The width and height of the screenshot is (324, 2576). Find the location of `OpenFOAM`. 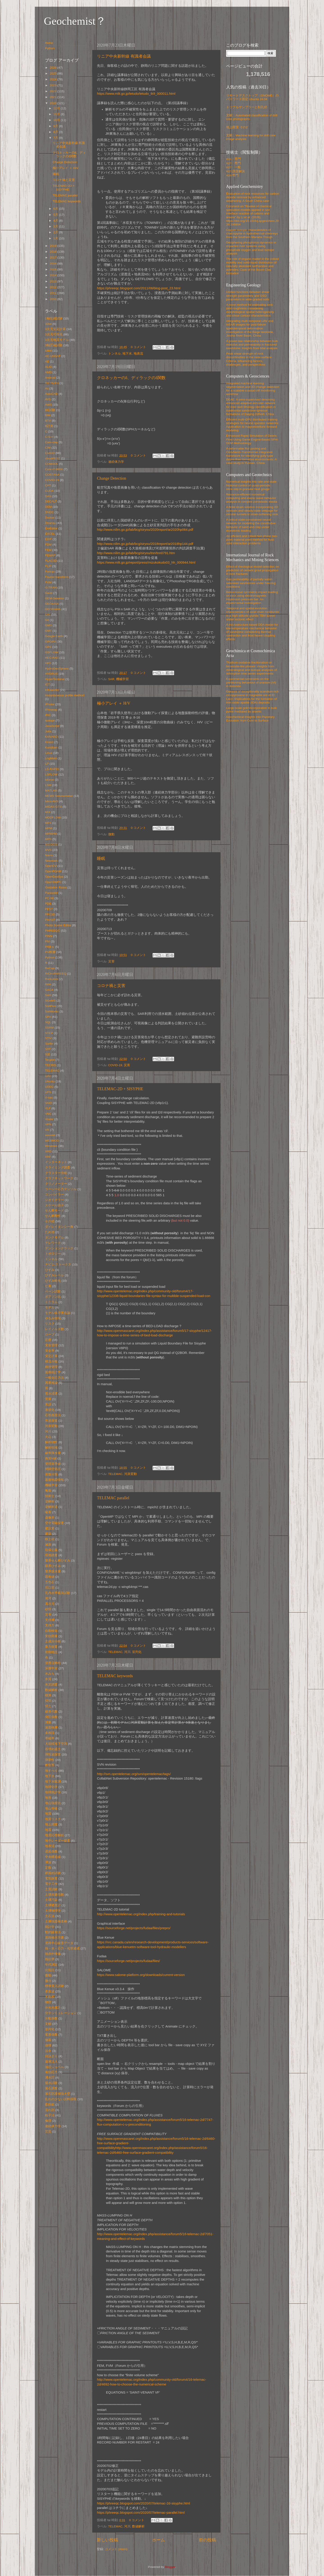

OpenFOAM is located at coordinates (53, 871).